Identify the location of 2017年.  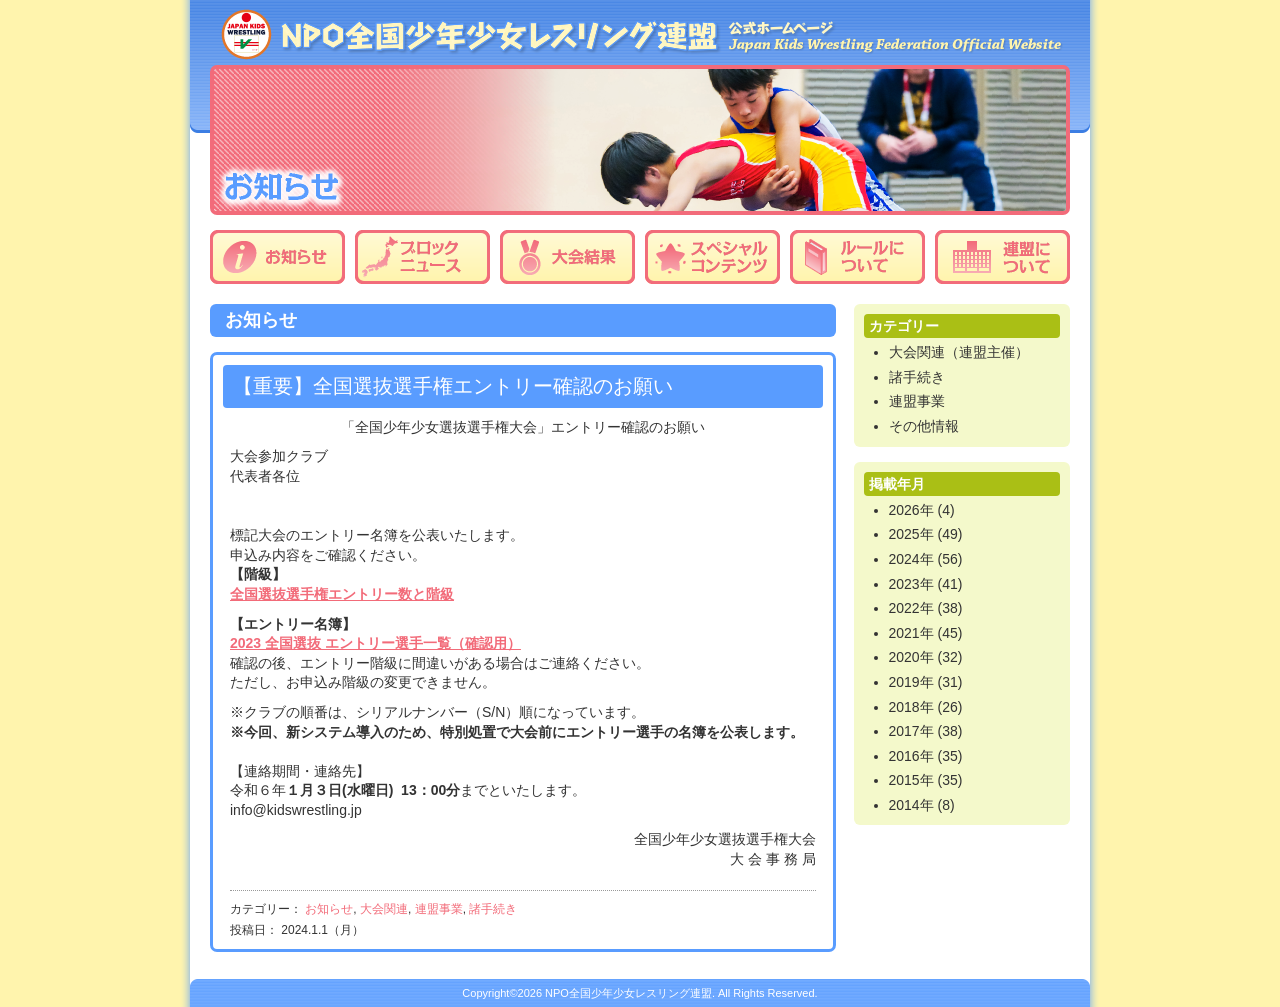
(911, 731).